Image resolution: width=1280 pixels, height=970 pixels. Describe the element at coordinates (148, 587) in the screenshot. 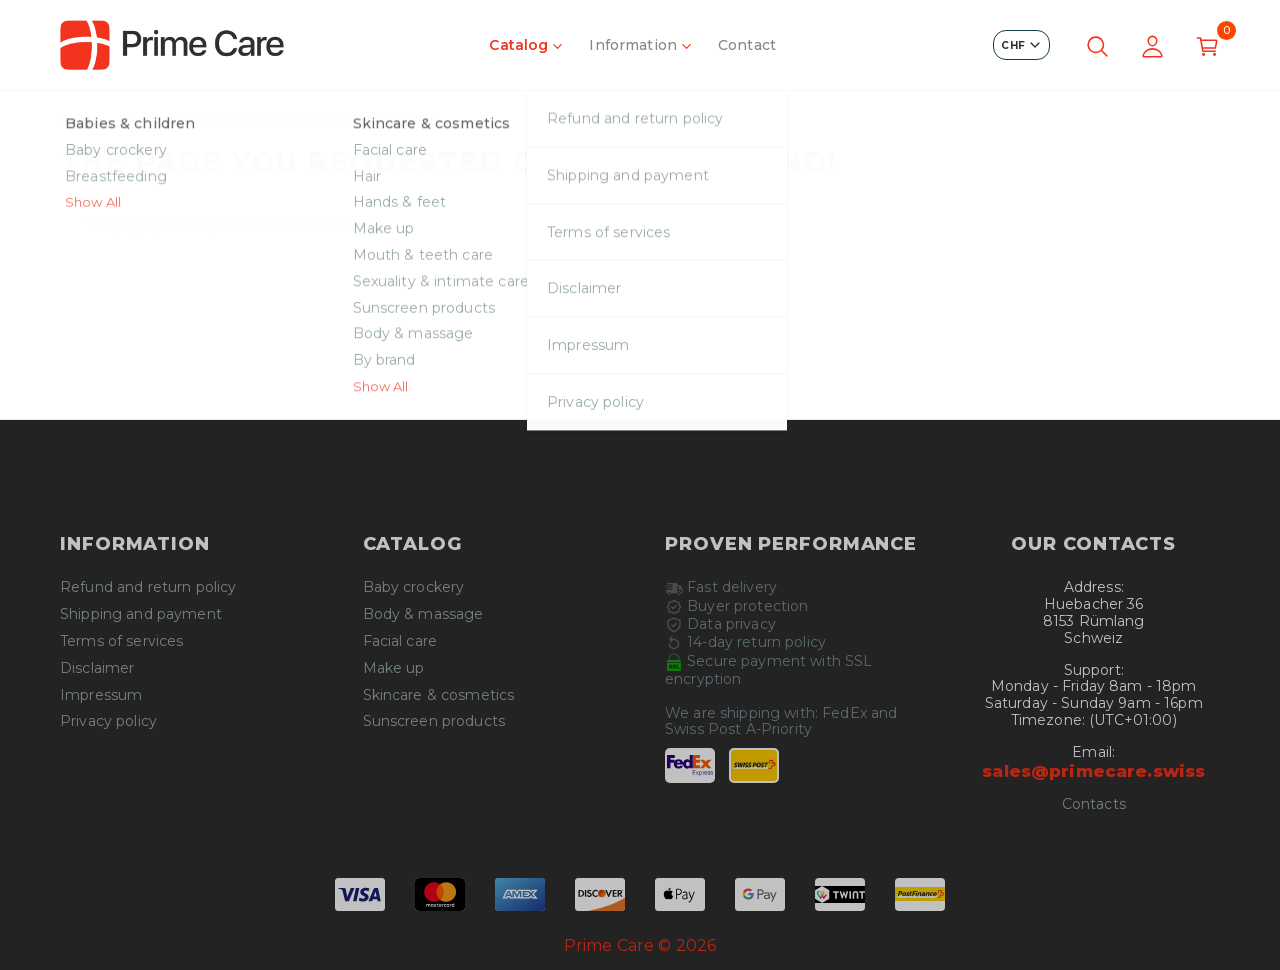

I see `Refund and return policy` at that location.